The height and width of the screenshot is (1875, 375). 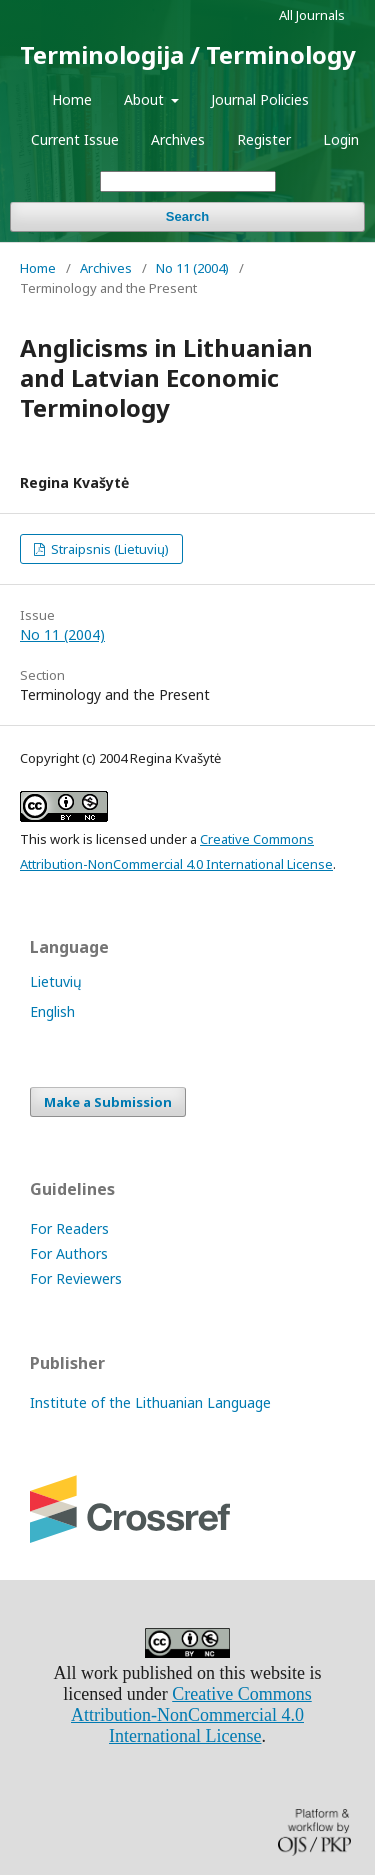 What do you see at coordinates (188, 54) in the screenshot?
I see `Terminologija / Terminology` at bounding box center [188, 54].